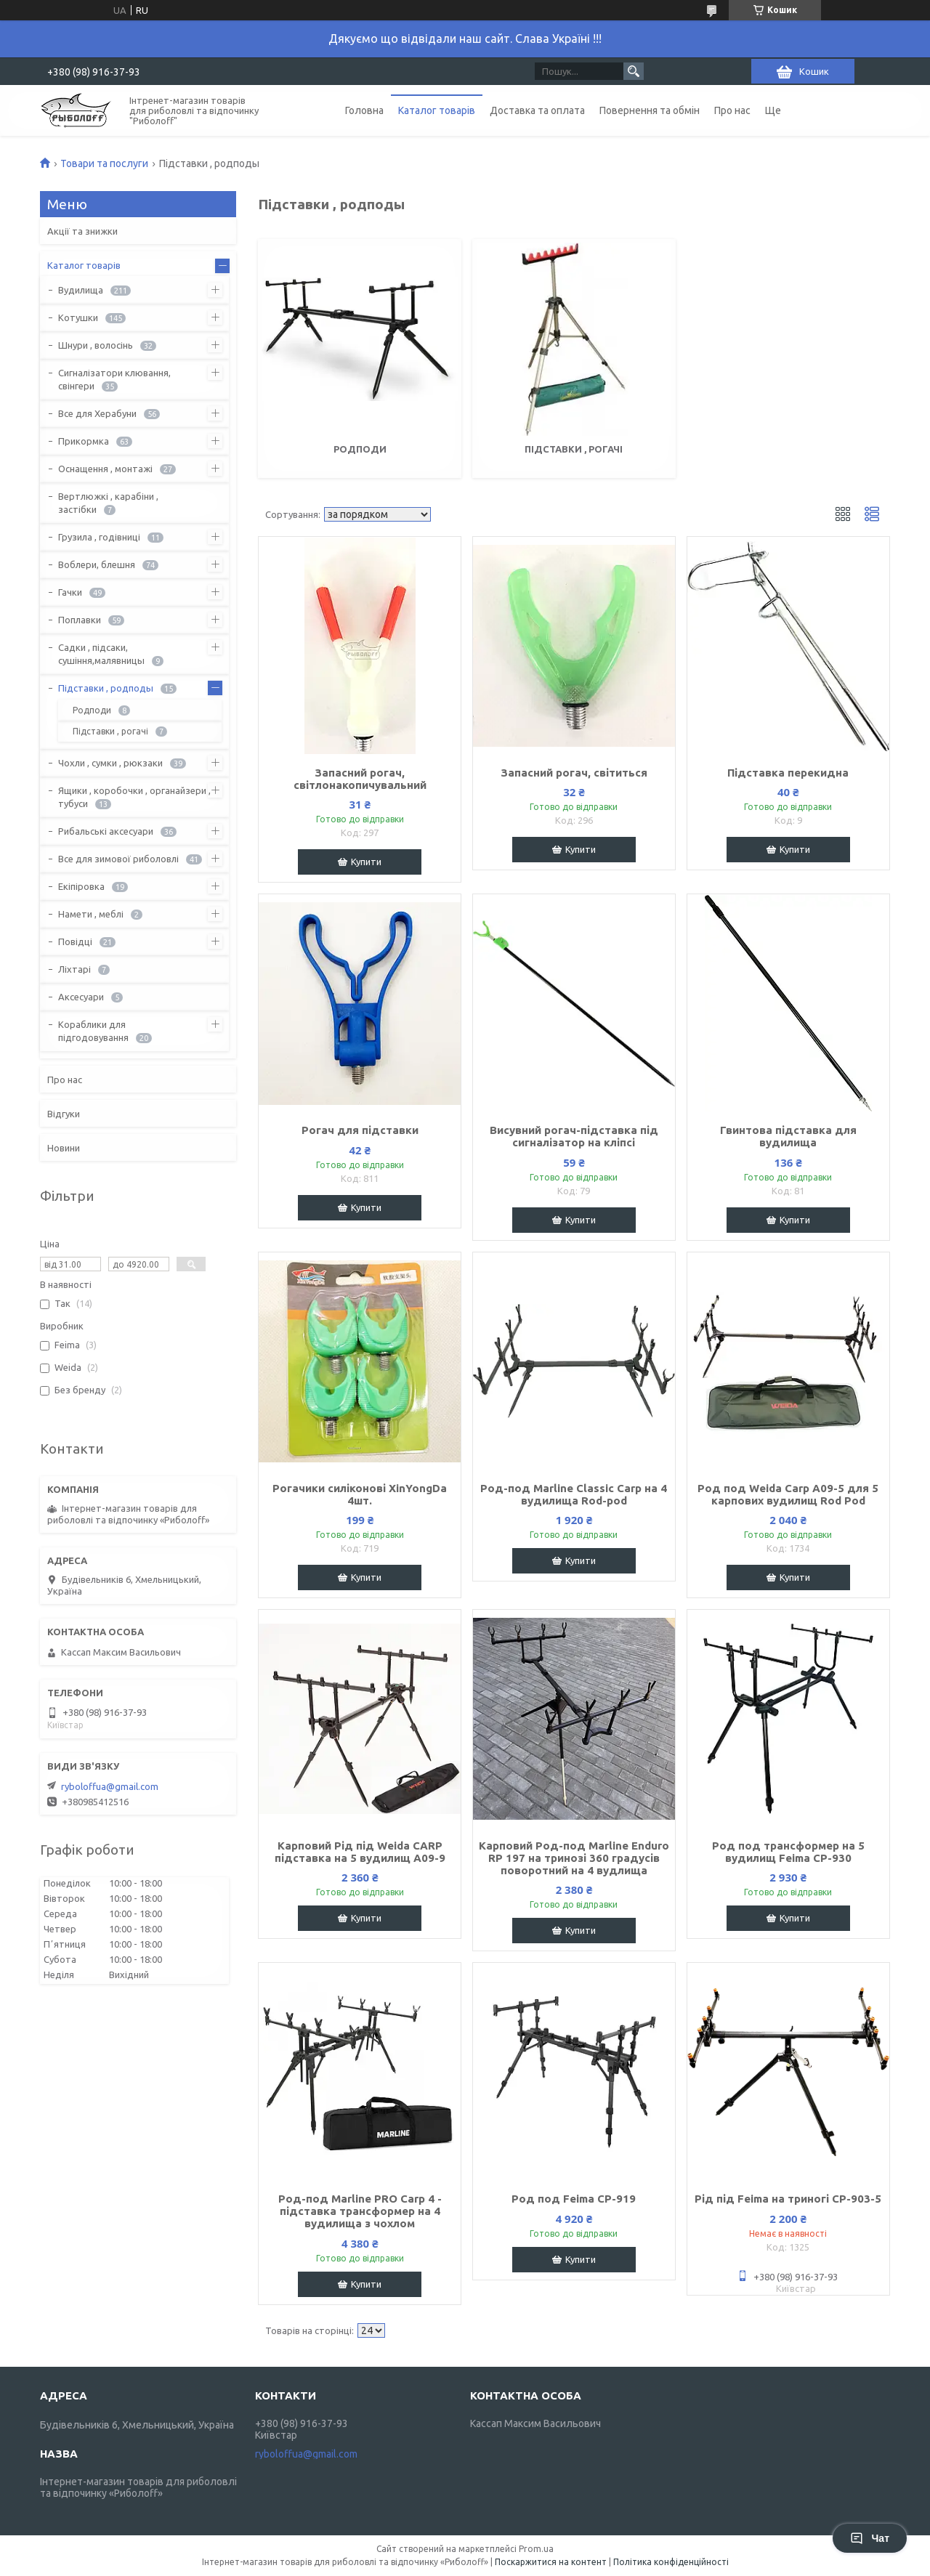 This screenshot has width=930, height=2576. I want to click on Товари та послуги, so click(104, 163).